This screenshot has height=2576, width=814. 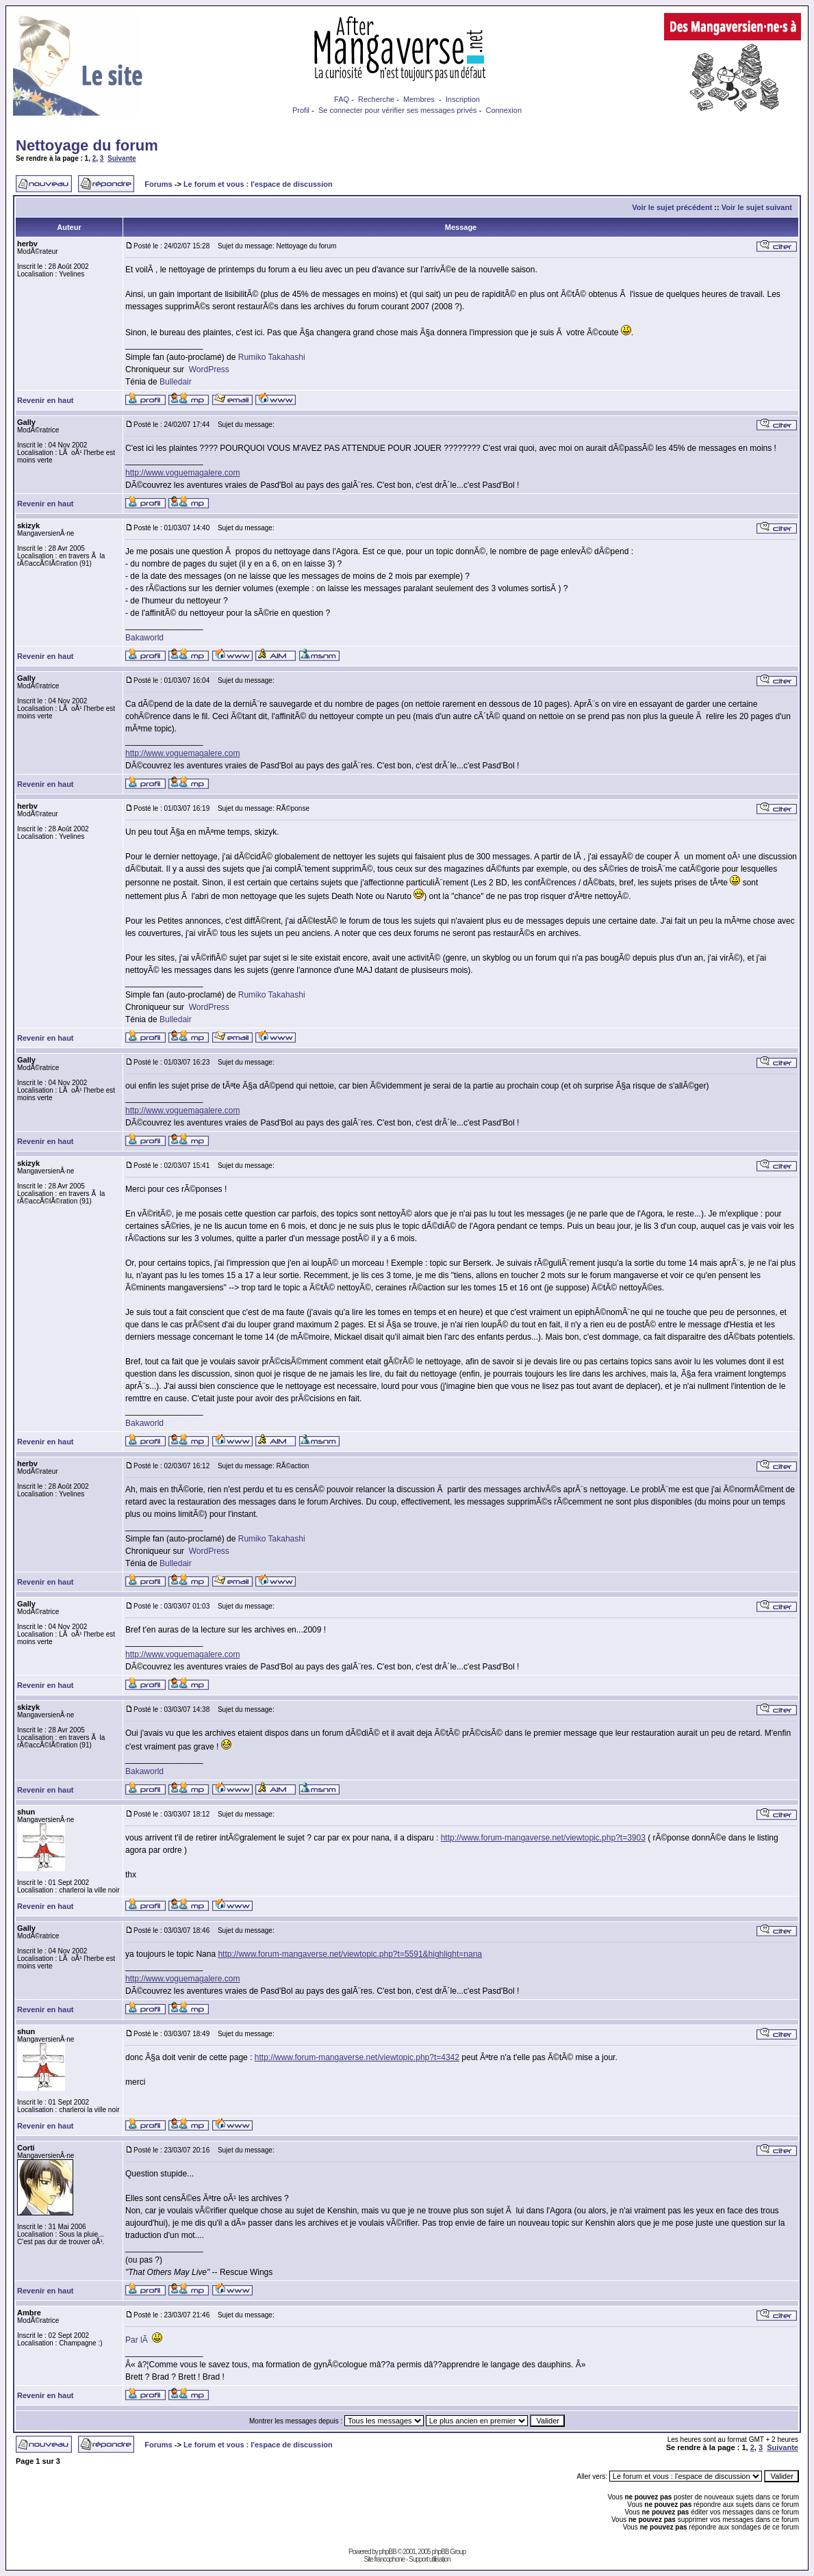 I want to click on Voir le sujet suivant, so click(x=757, y=207).